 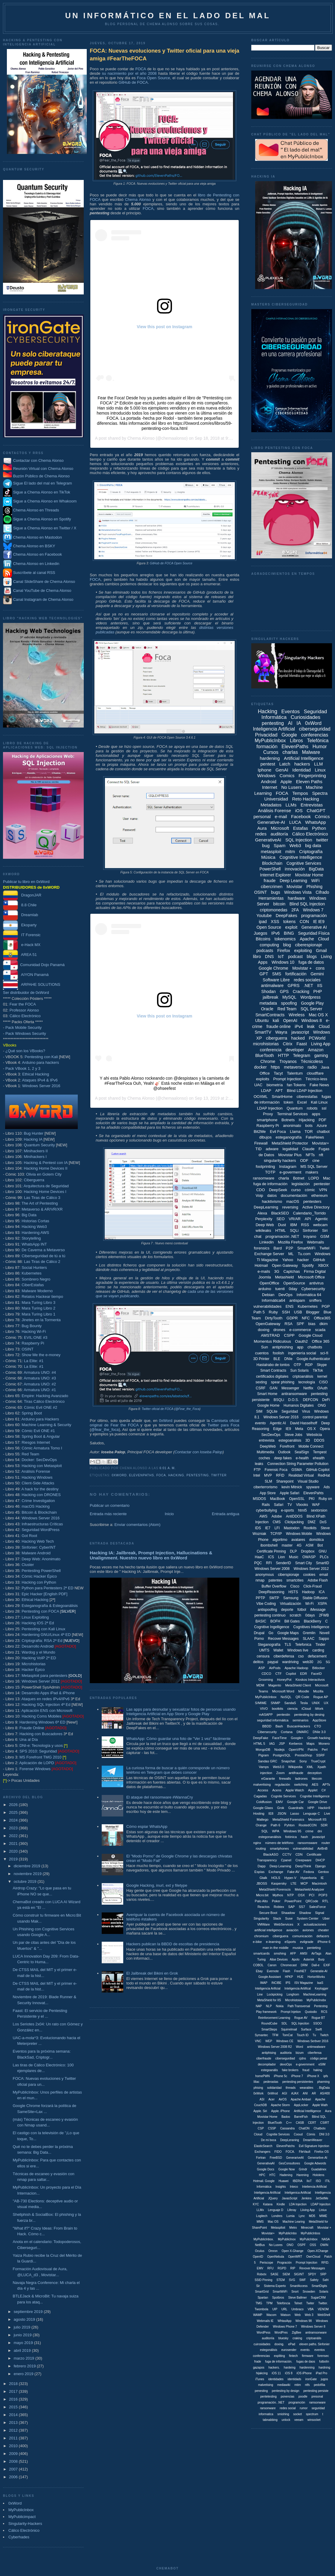 I want to click on Python para Pentesters 2ª ED, so click(x=47, y=1588).